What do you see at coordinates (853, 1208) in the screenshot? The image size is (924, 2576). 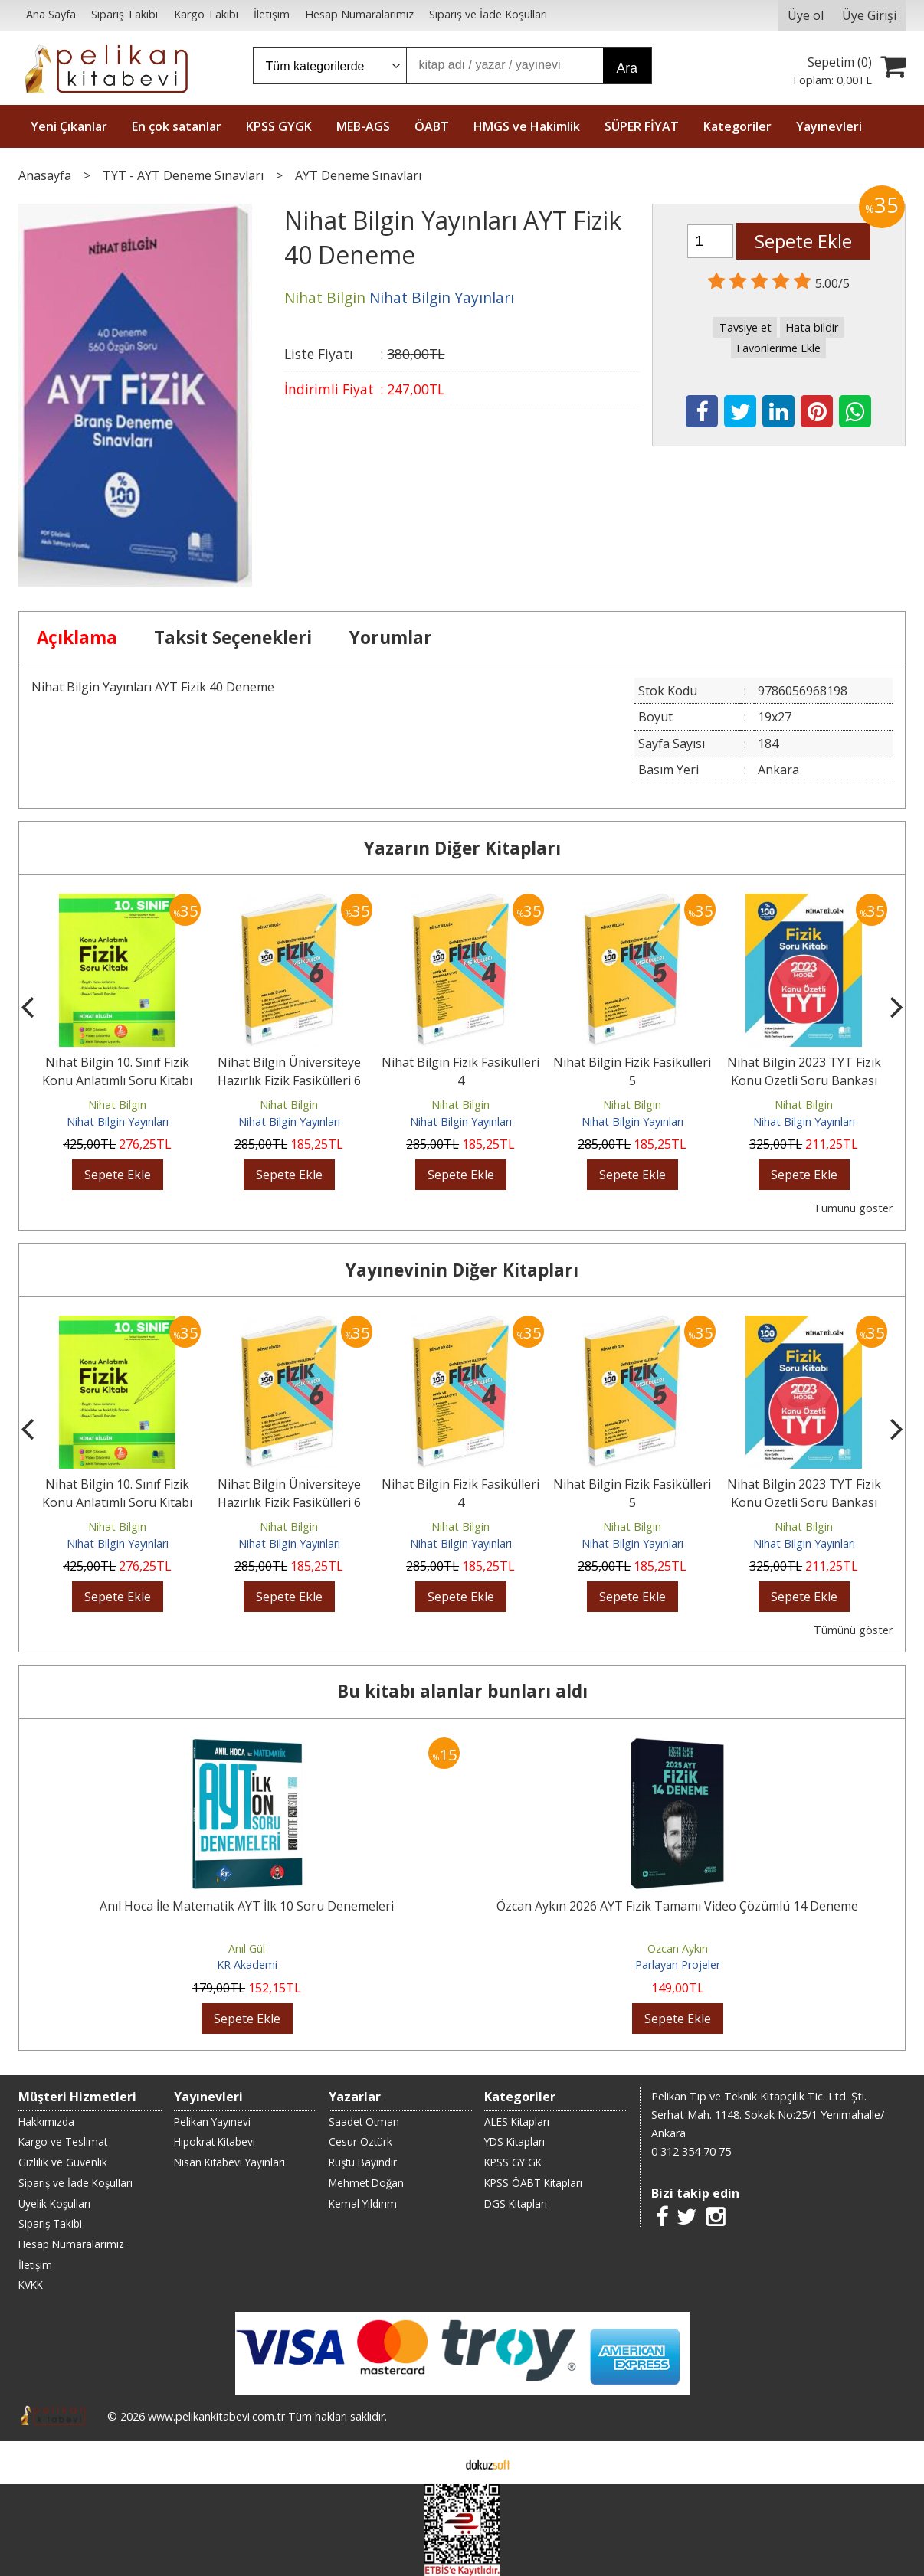 I see `Tümünü göster` at bounding box center [853, 1208].